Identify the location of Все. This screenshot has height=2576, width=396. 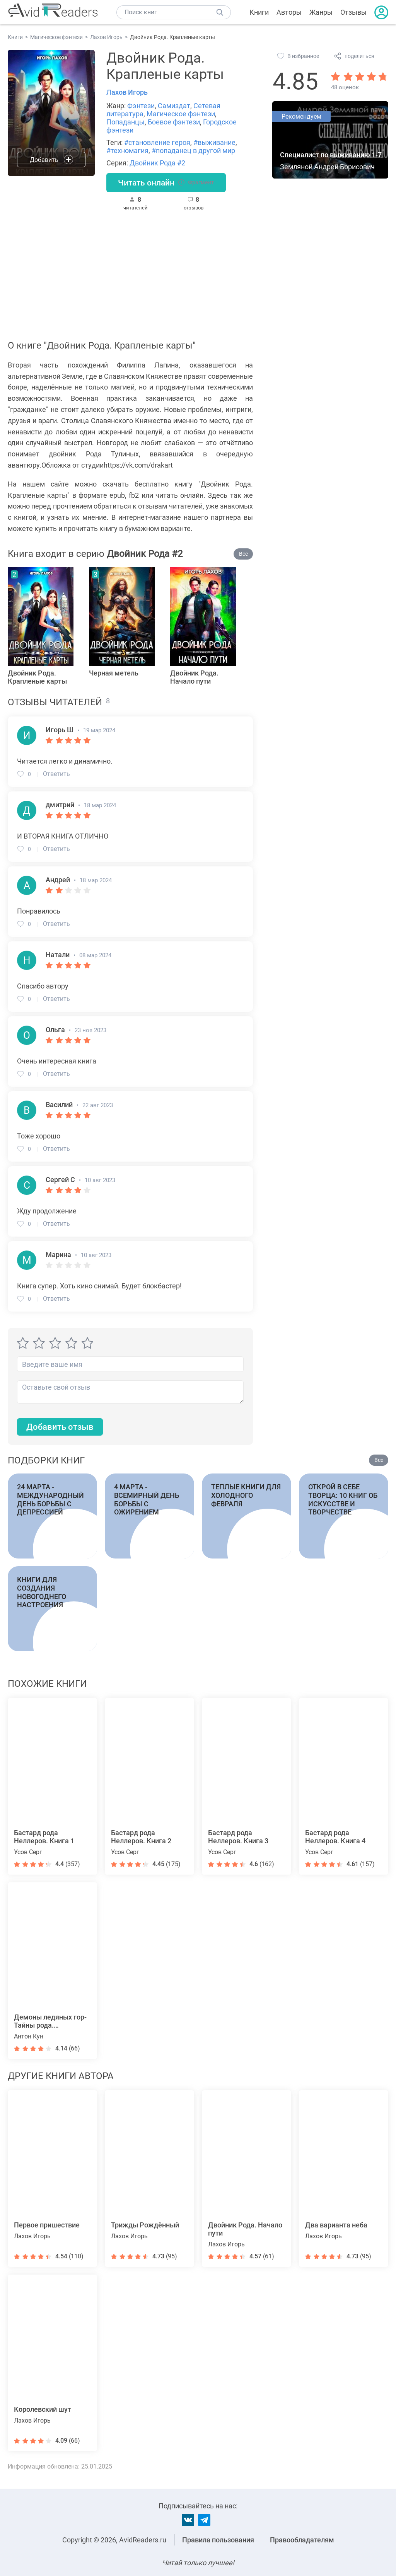
(243, 554).